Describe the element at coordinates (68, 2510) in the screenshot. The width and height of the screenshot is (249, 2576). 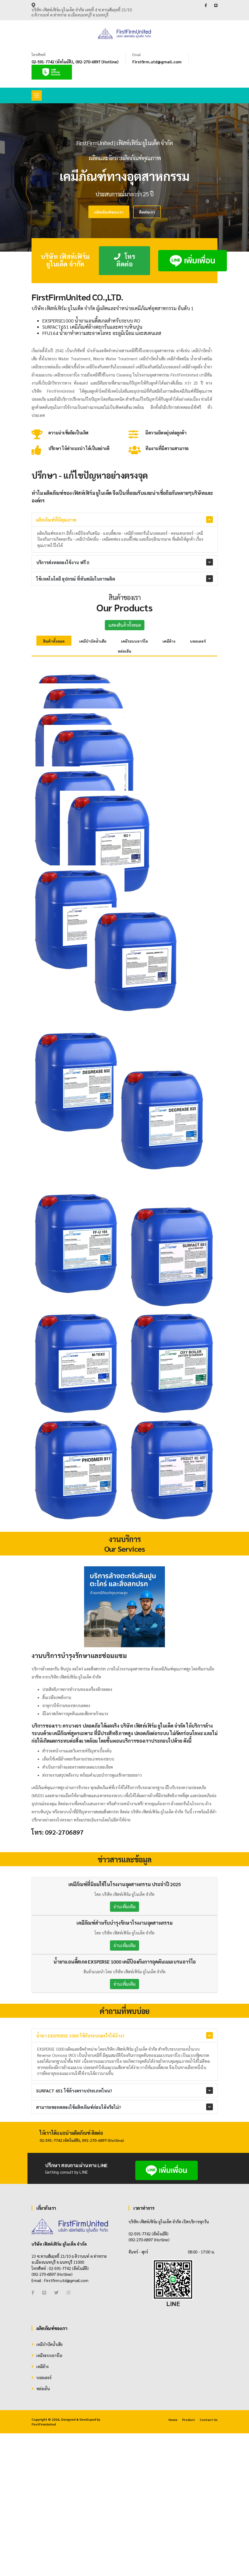
I see `[Instagram]` at that location.